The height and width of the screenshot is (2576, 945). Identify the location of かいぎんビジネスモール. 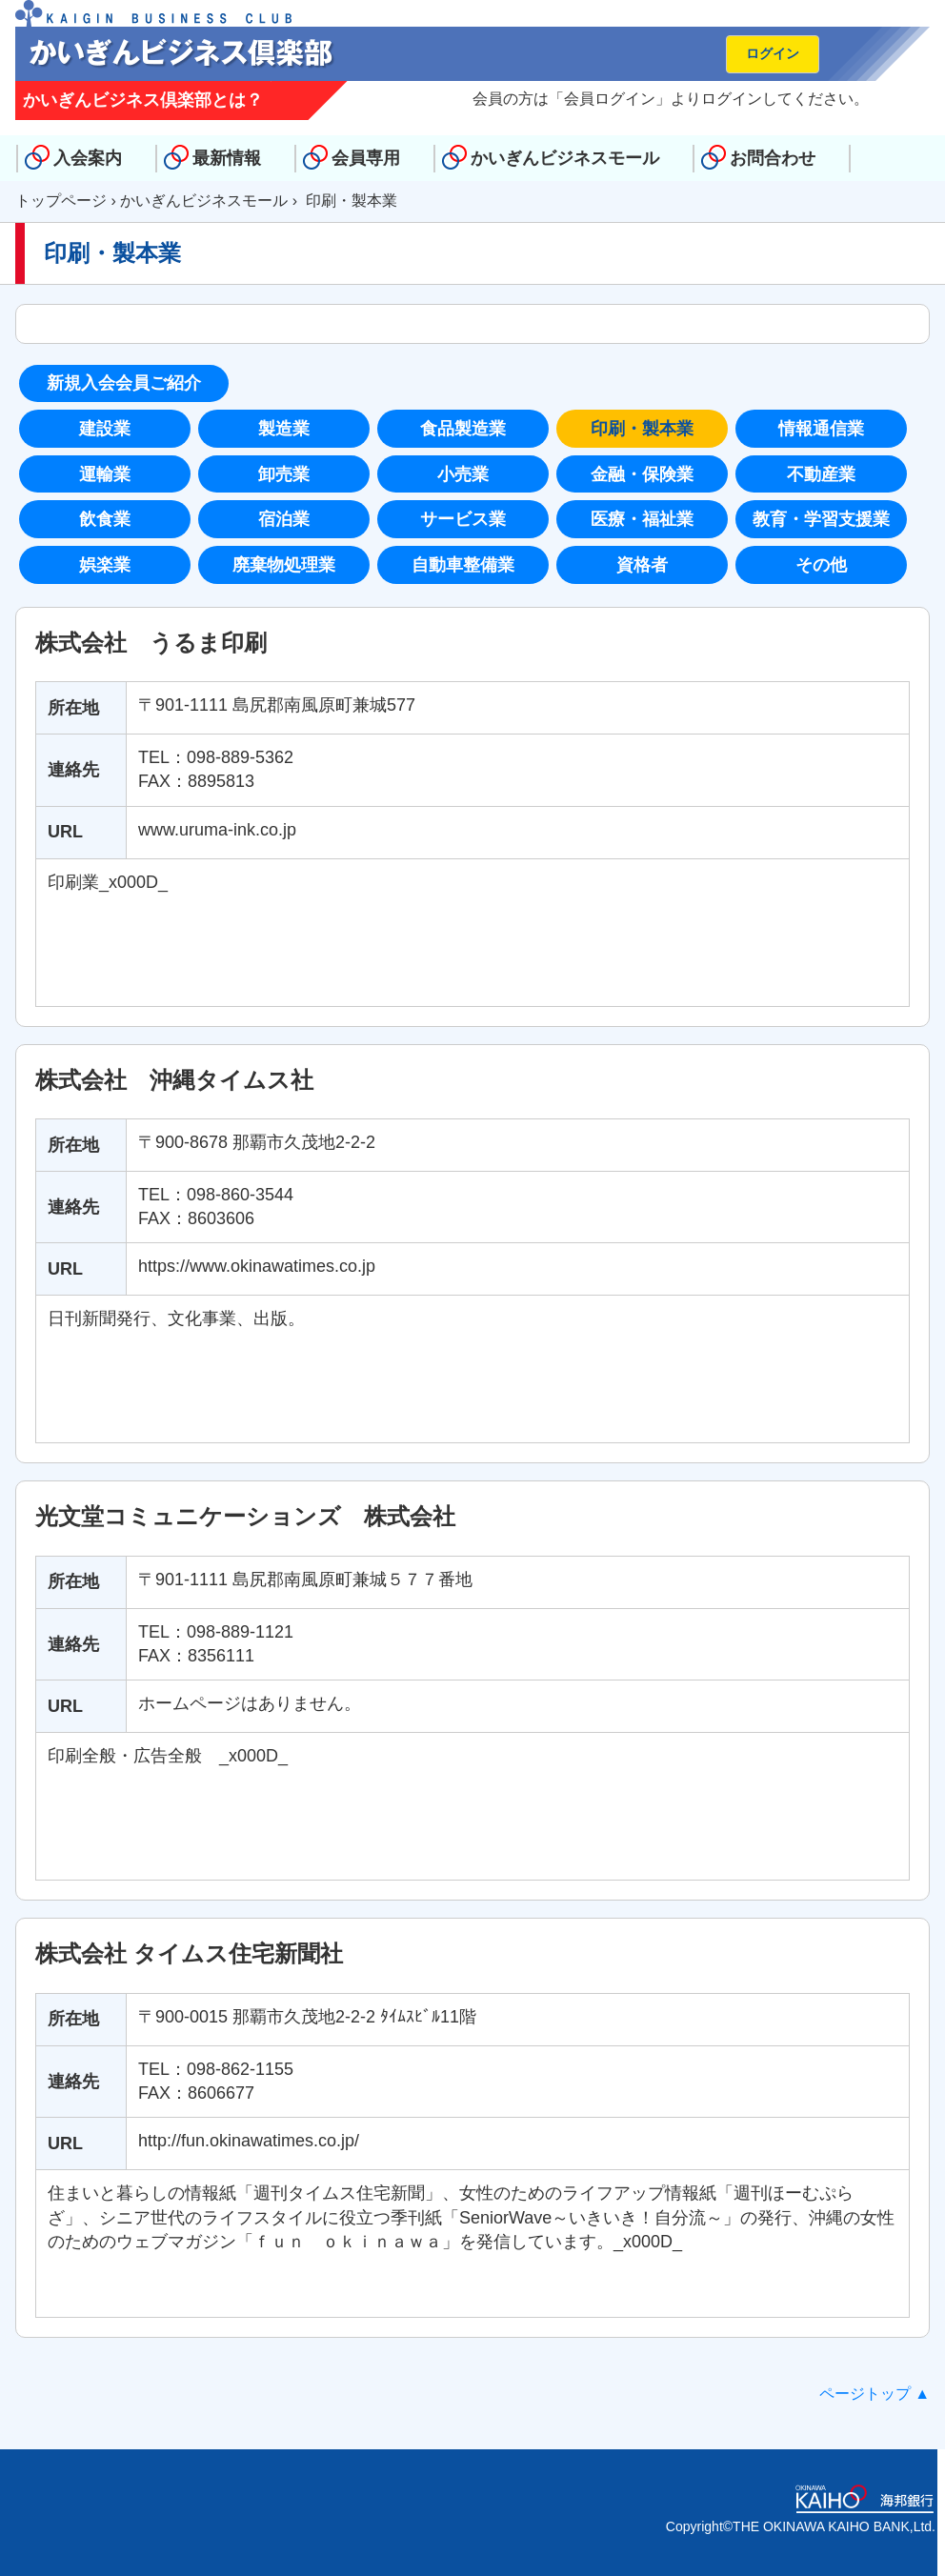
(565, 158).